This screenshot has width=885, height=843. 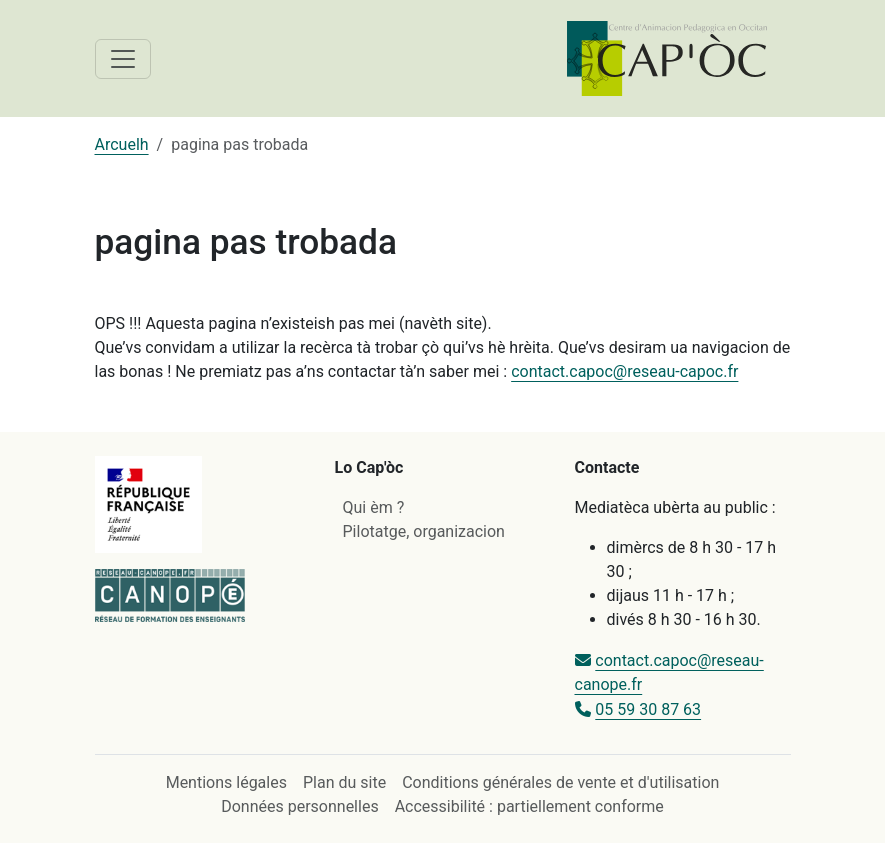 I want to click on Conditions générales de vente et d'utilisation, so click(x=560, y=782).